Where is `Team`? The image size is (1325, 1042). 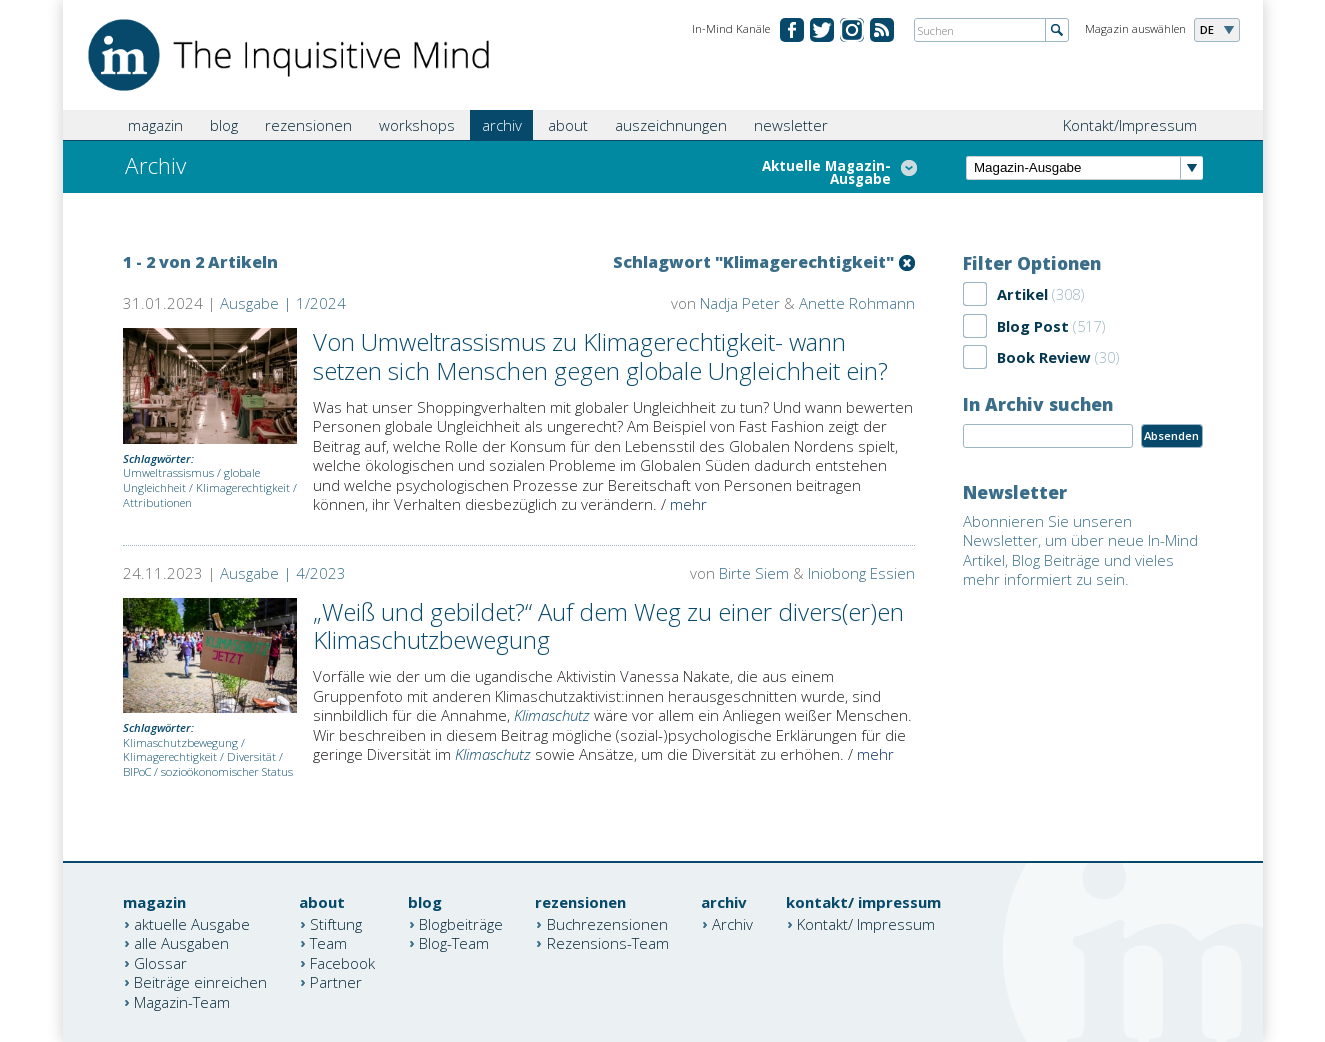 Team is located at coordinates (328, 943).